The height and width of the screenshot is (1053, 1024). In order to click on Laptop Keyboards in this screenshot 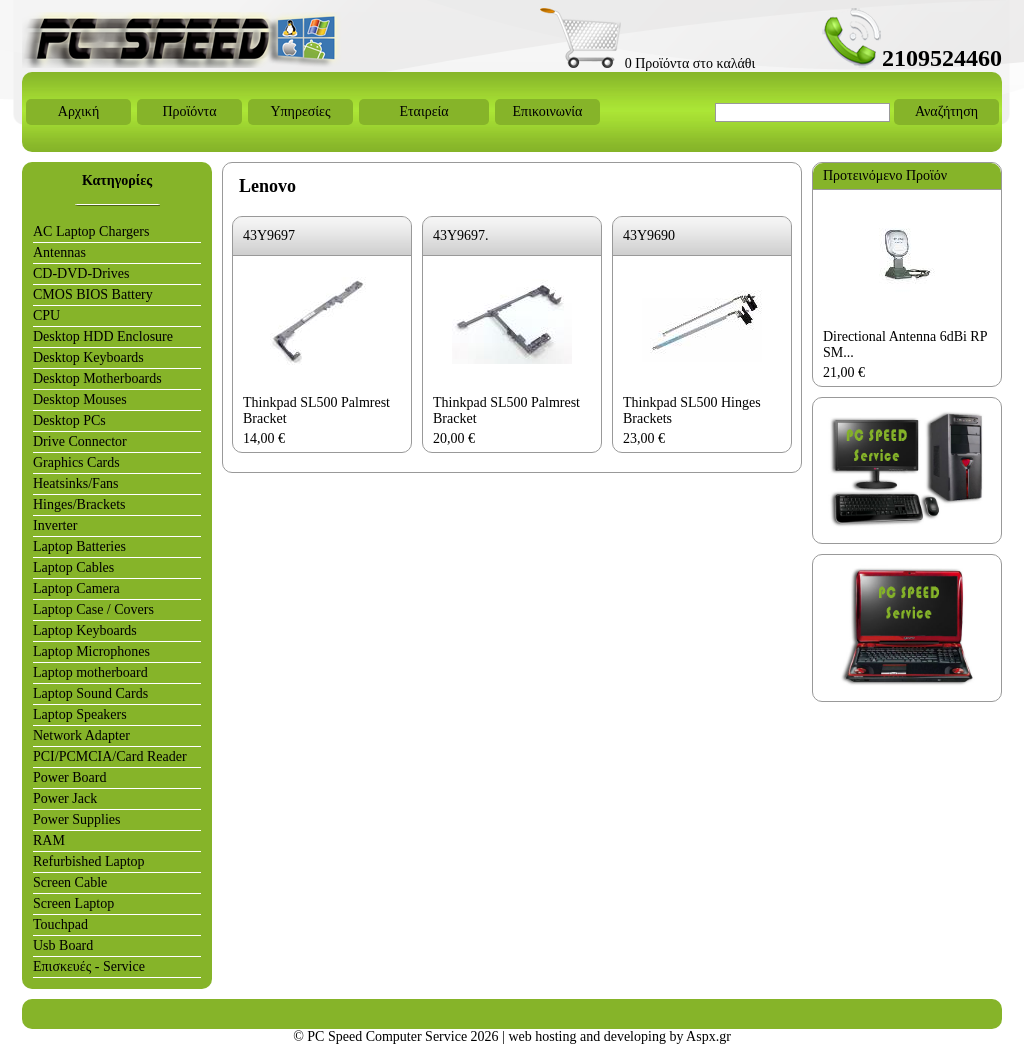, I will do `click(85, 630)`.